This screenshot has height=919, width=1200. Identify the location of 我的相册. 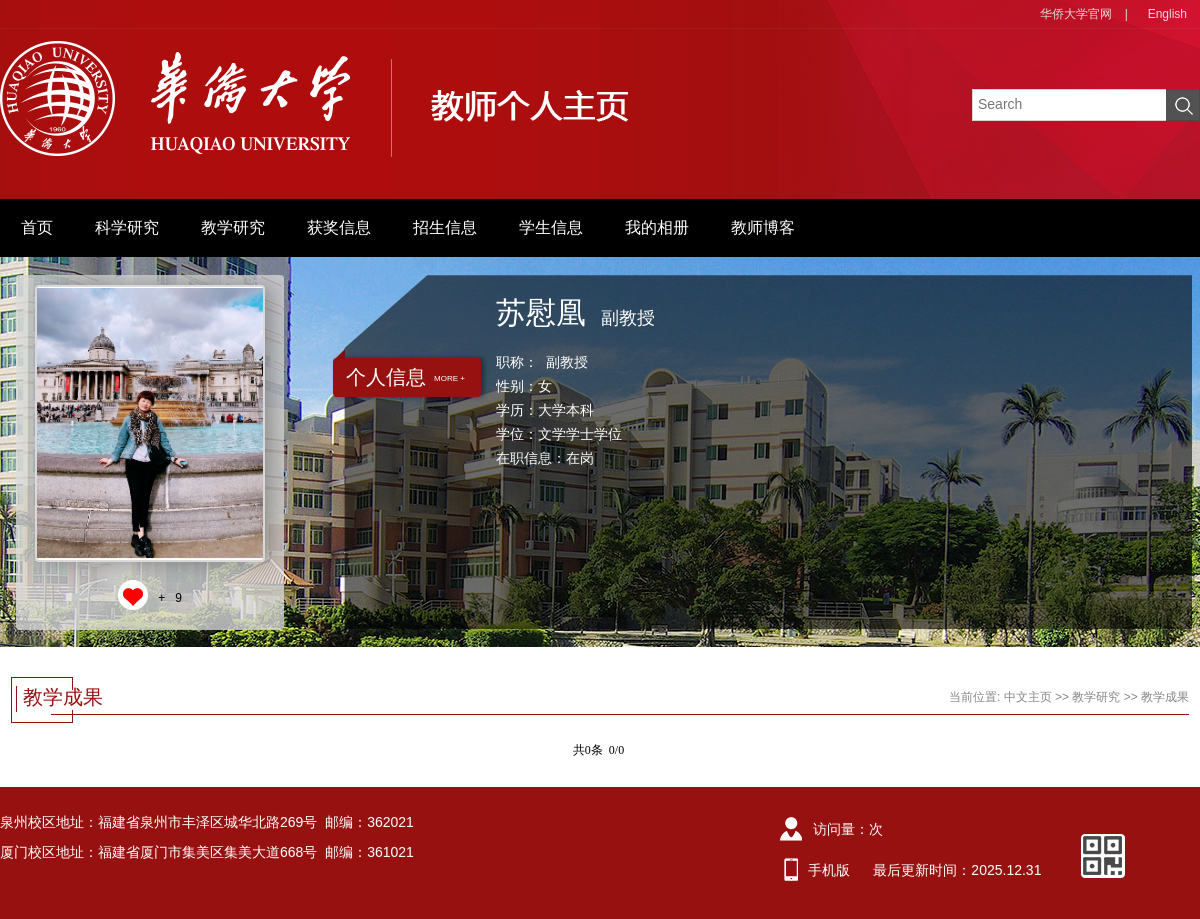
(657, 227).